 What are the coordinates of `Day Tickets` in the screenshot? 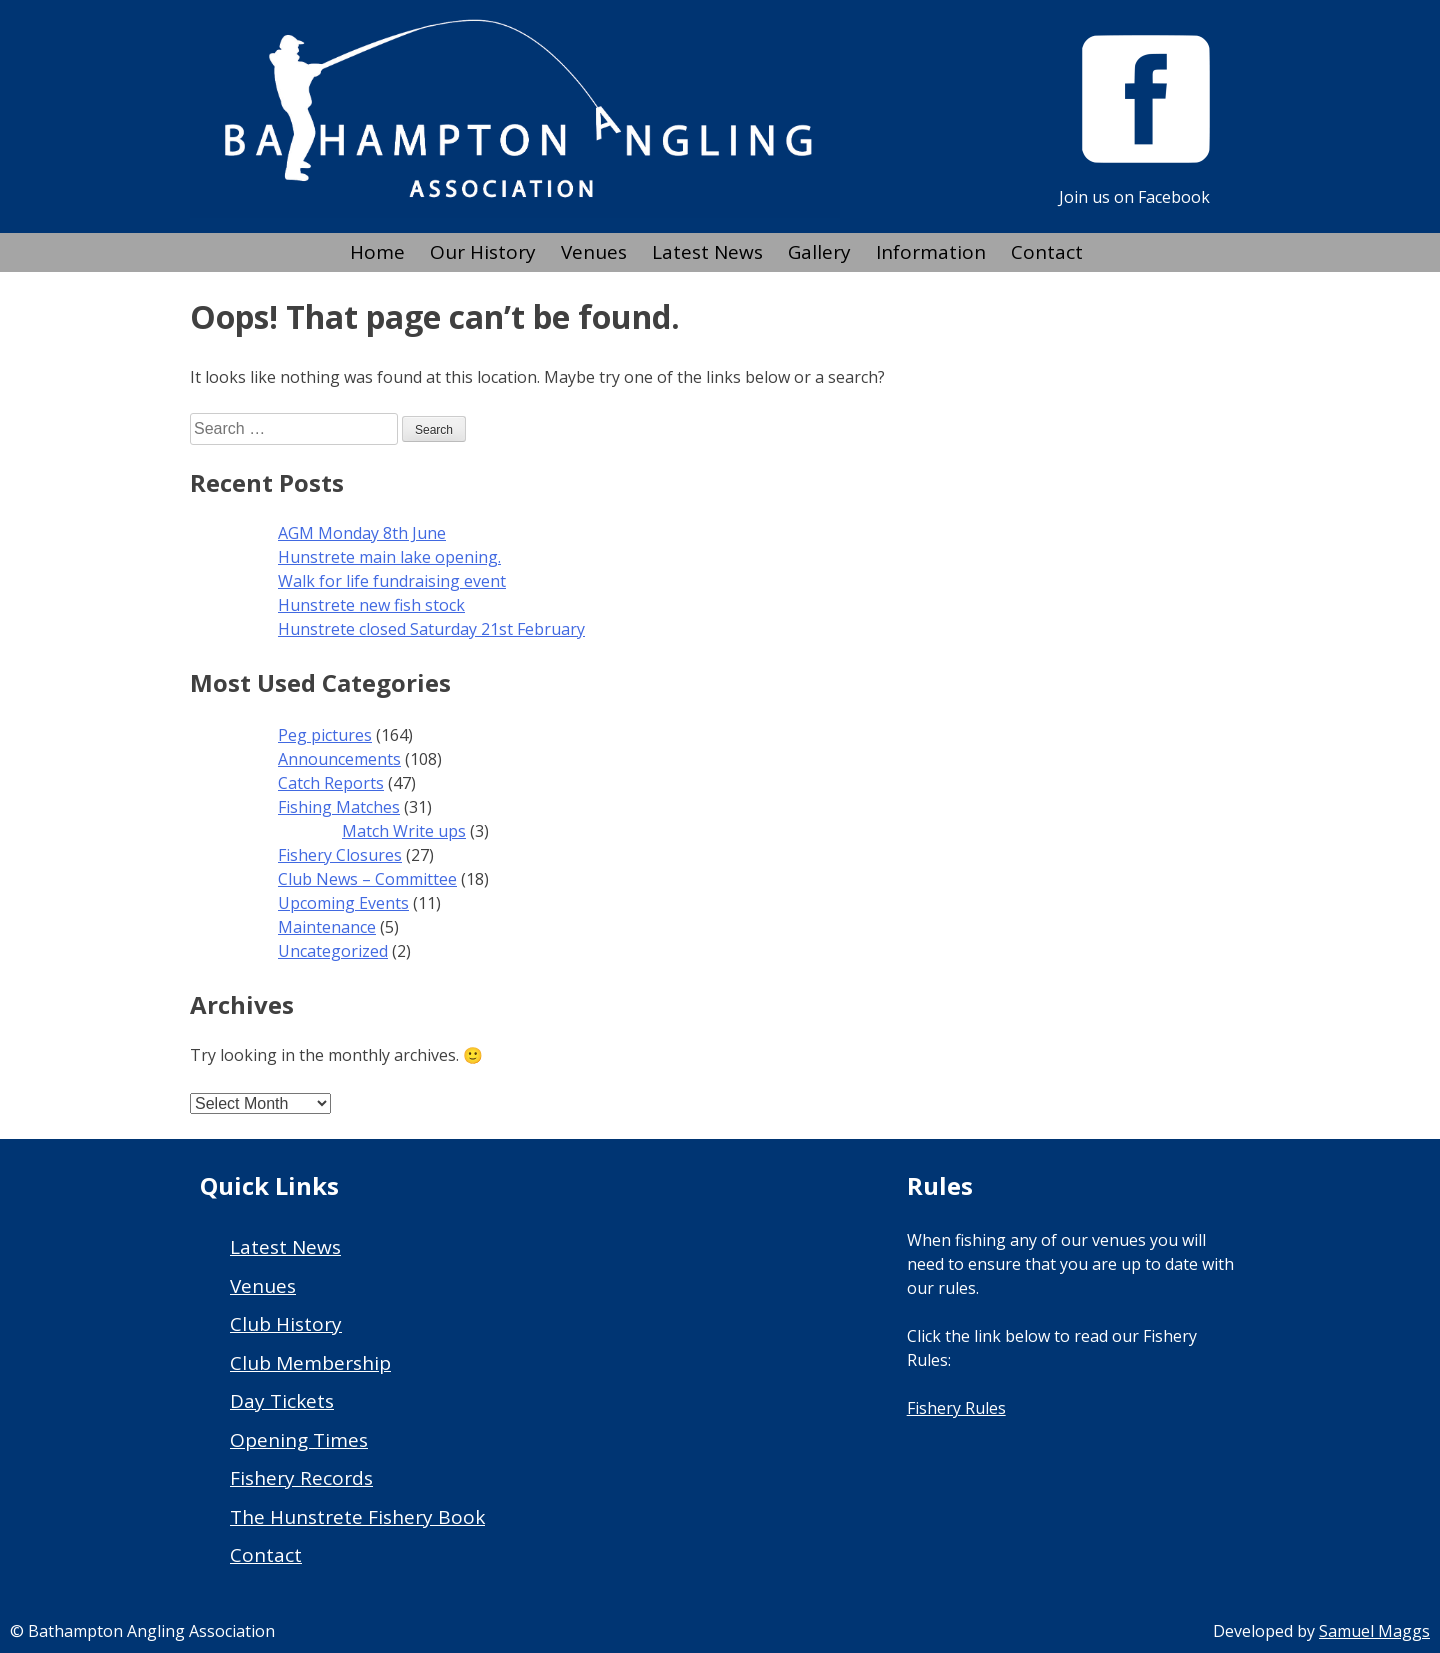 It's located at (282, 1401).